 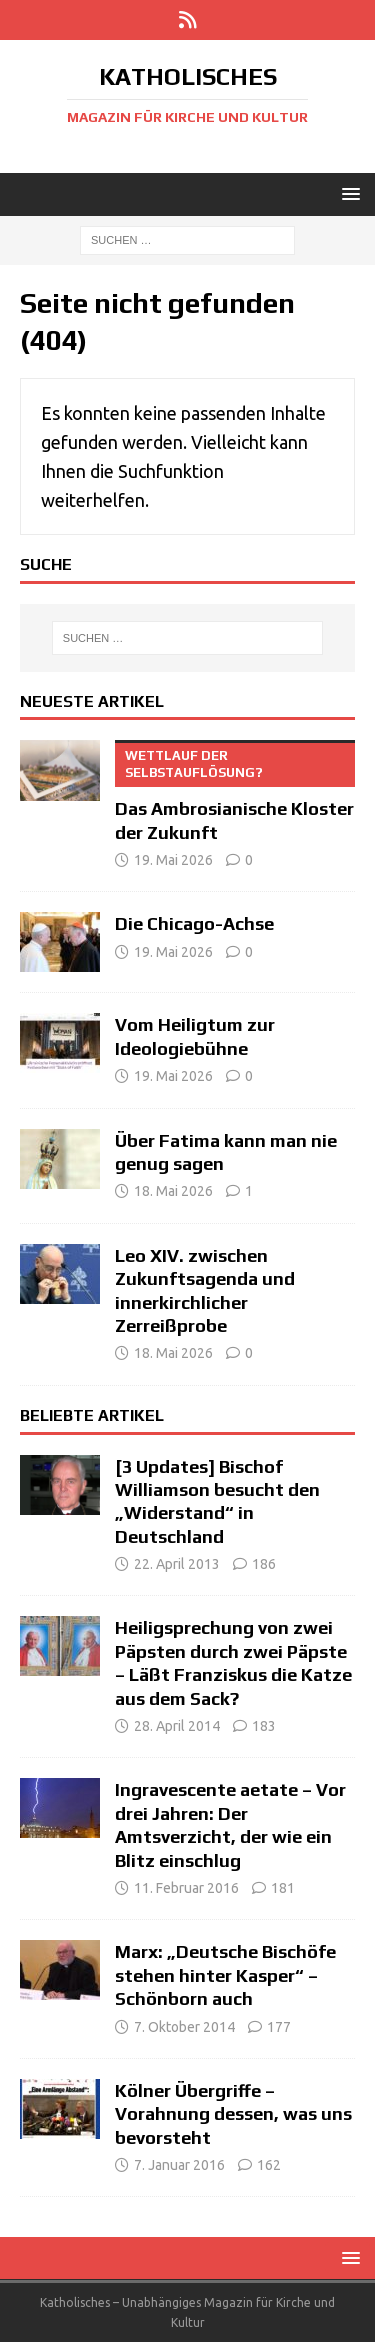 I want to click on 7. Januar 2016, so click(x=179, y=2165).